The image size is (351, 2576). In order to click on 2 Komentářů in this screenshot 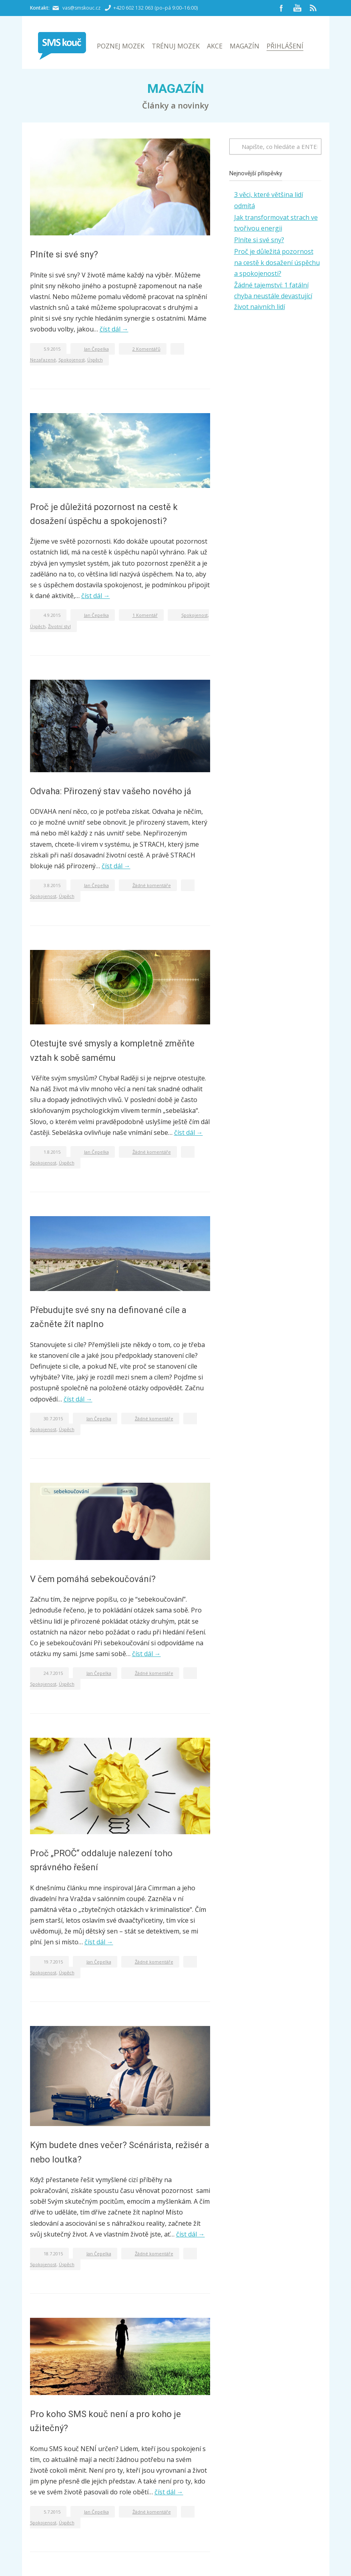, I will do `click(146, 349)`.